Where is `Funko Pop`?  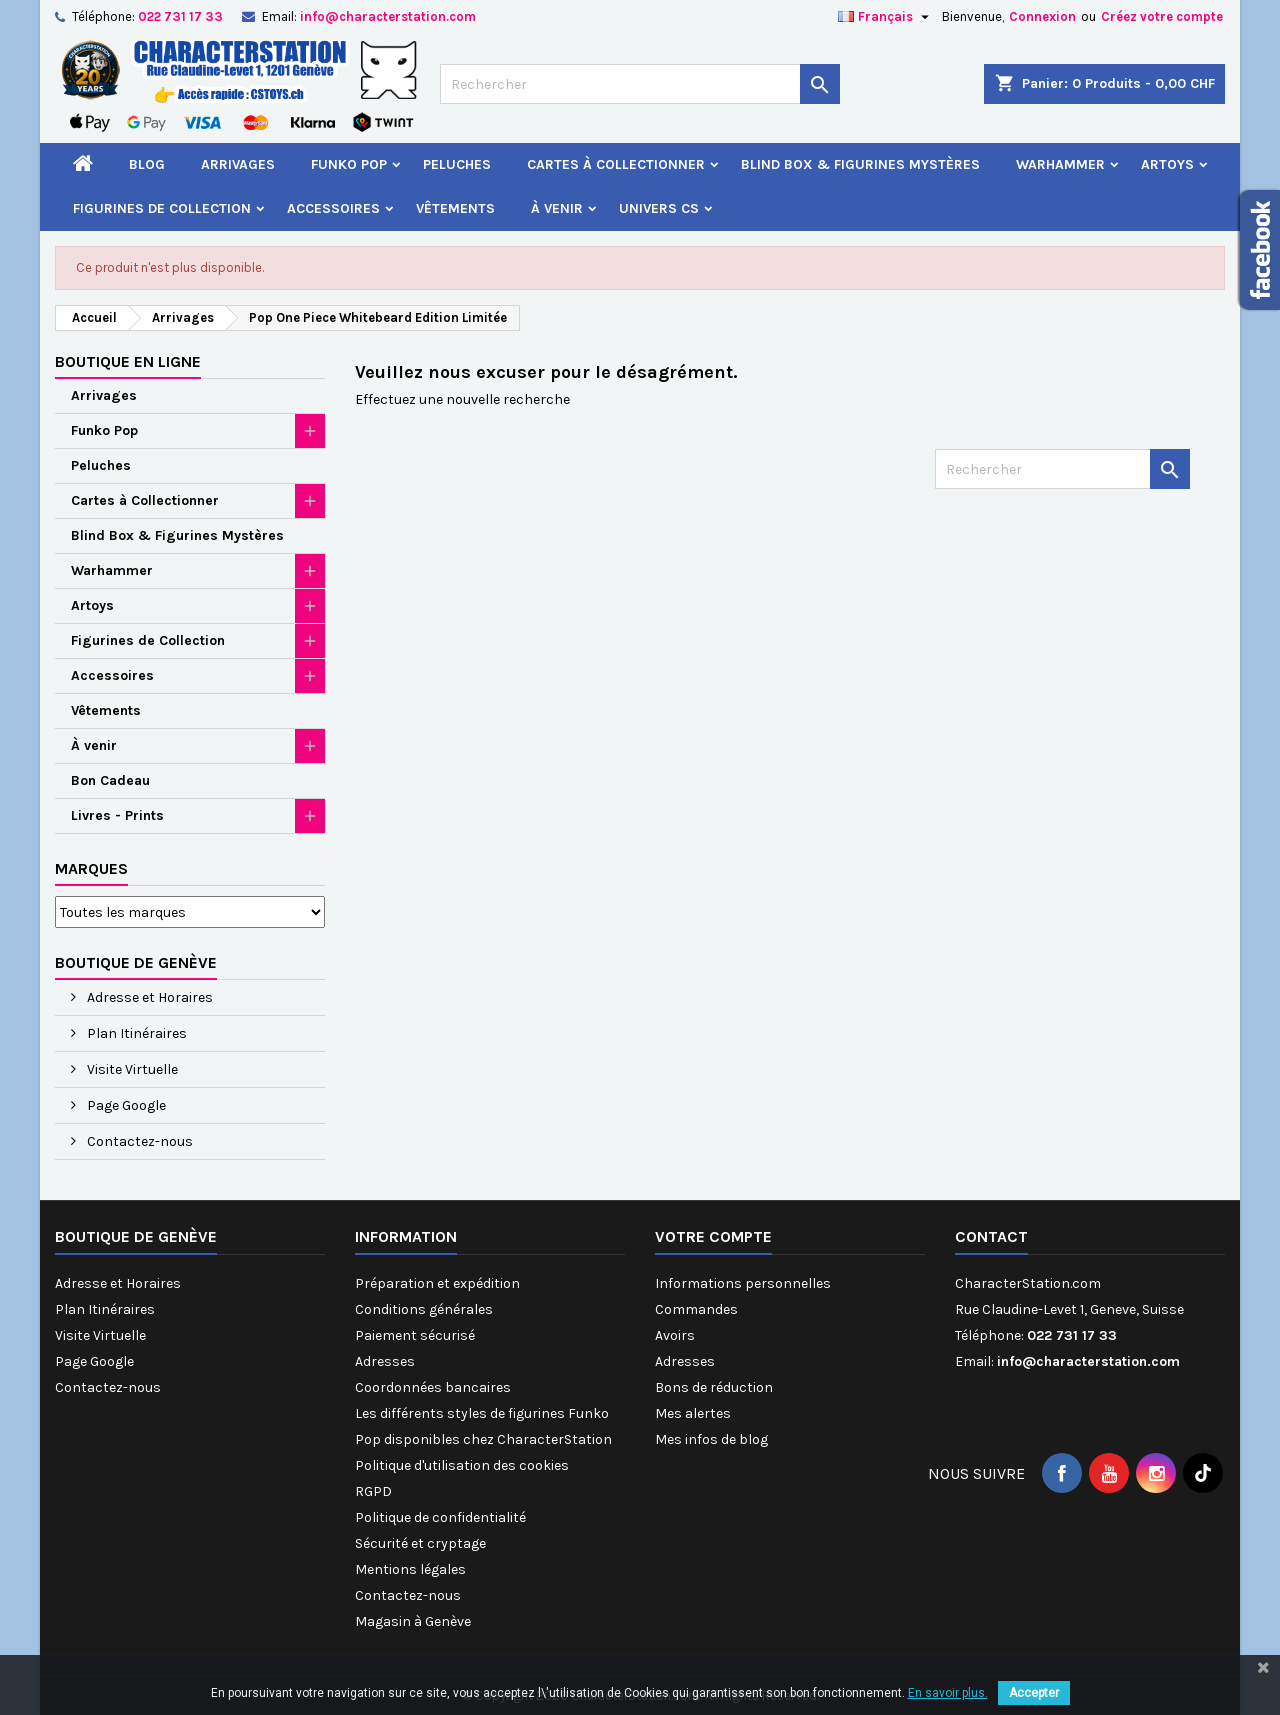 Funko Pop is located at coordinates (349, 164).